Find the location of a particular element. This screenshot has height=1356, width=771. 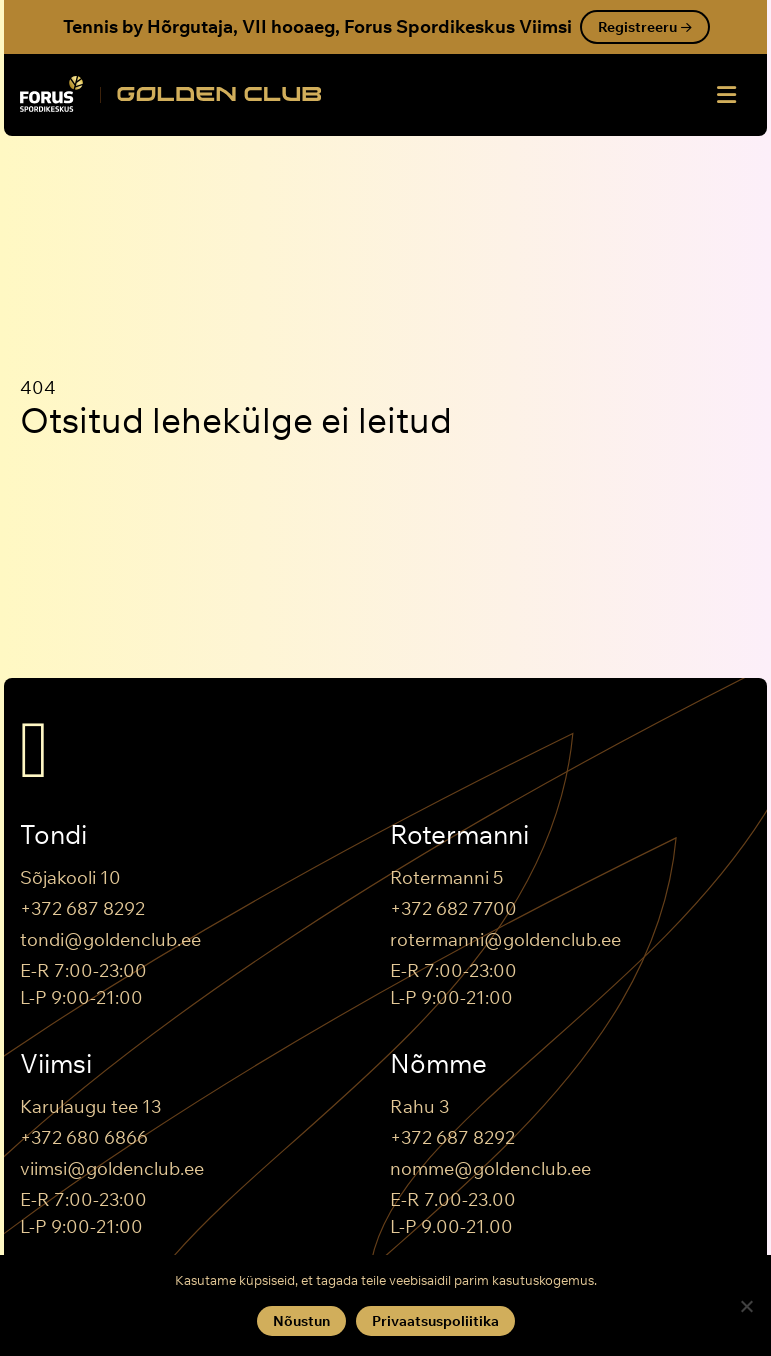

Rotermanni is located at coordinates (459, 835).